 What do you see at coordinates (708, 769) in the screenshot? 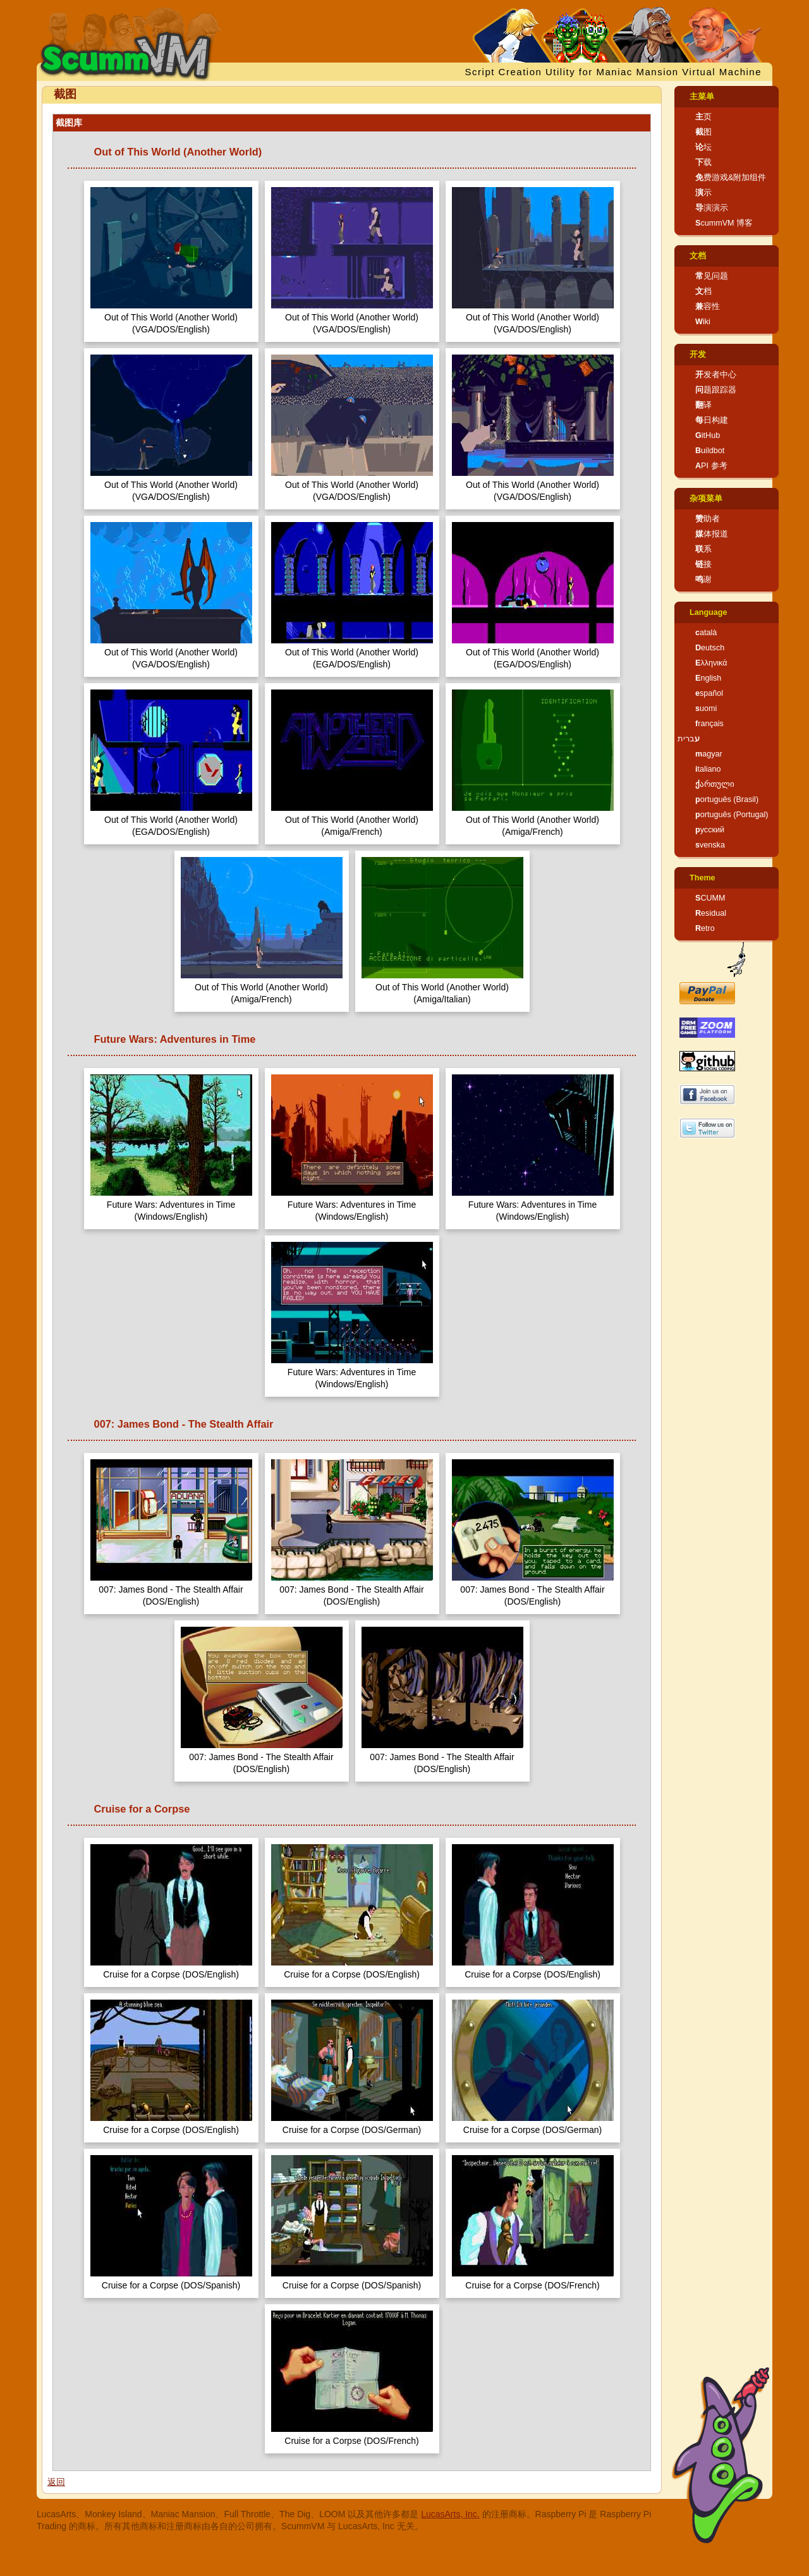
I see `italiano` at bounding box center [708, 769].